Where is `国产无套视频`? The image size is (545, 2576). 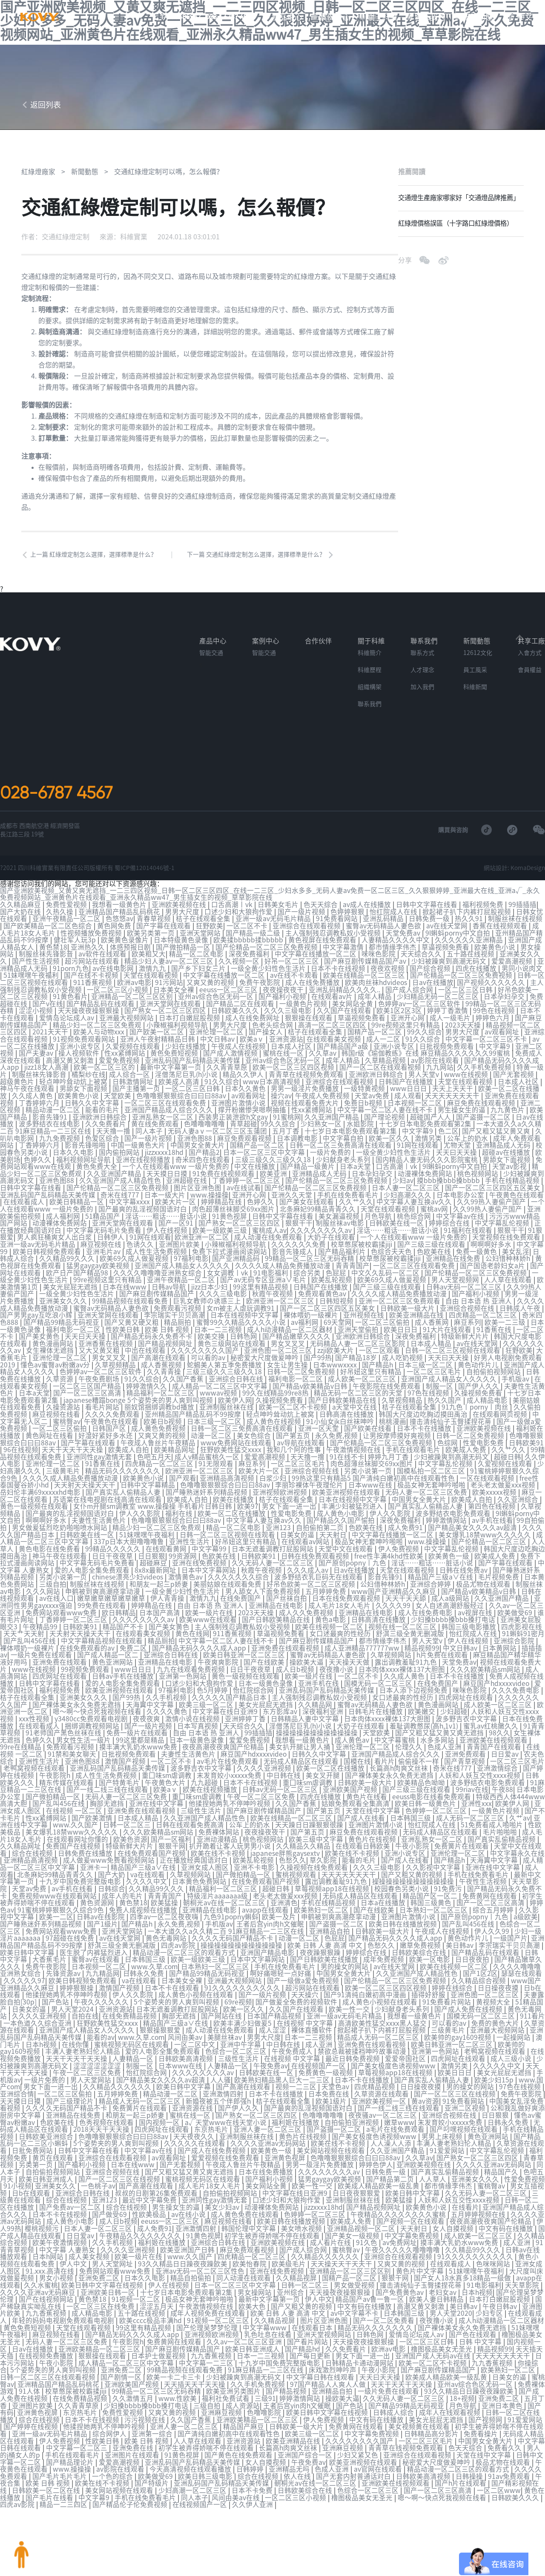 国产无套视频 is located at coordinates (514, 1080).